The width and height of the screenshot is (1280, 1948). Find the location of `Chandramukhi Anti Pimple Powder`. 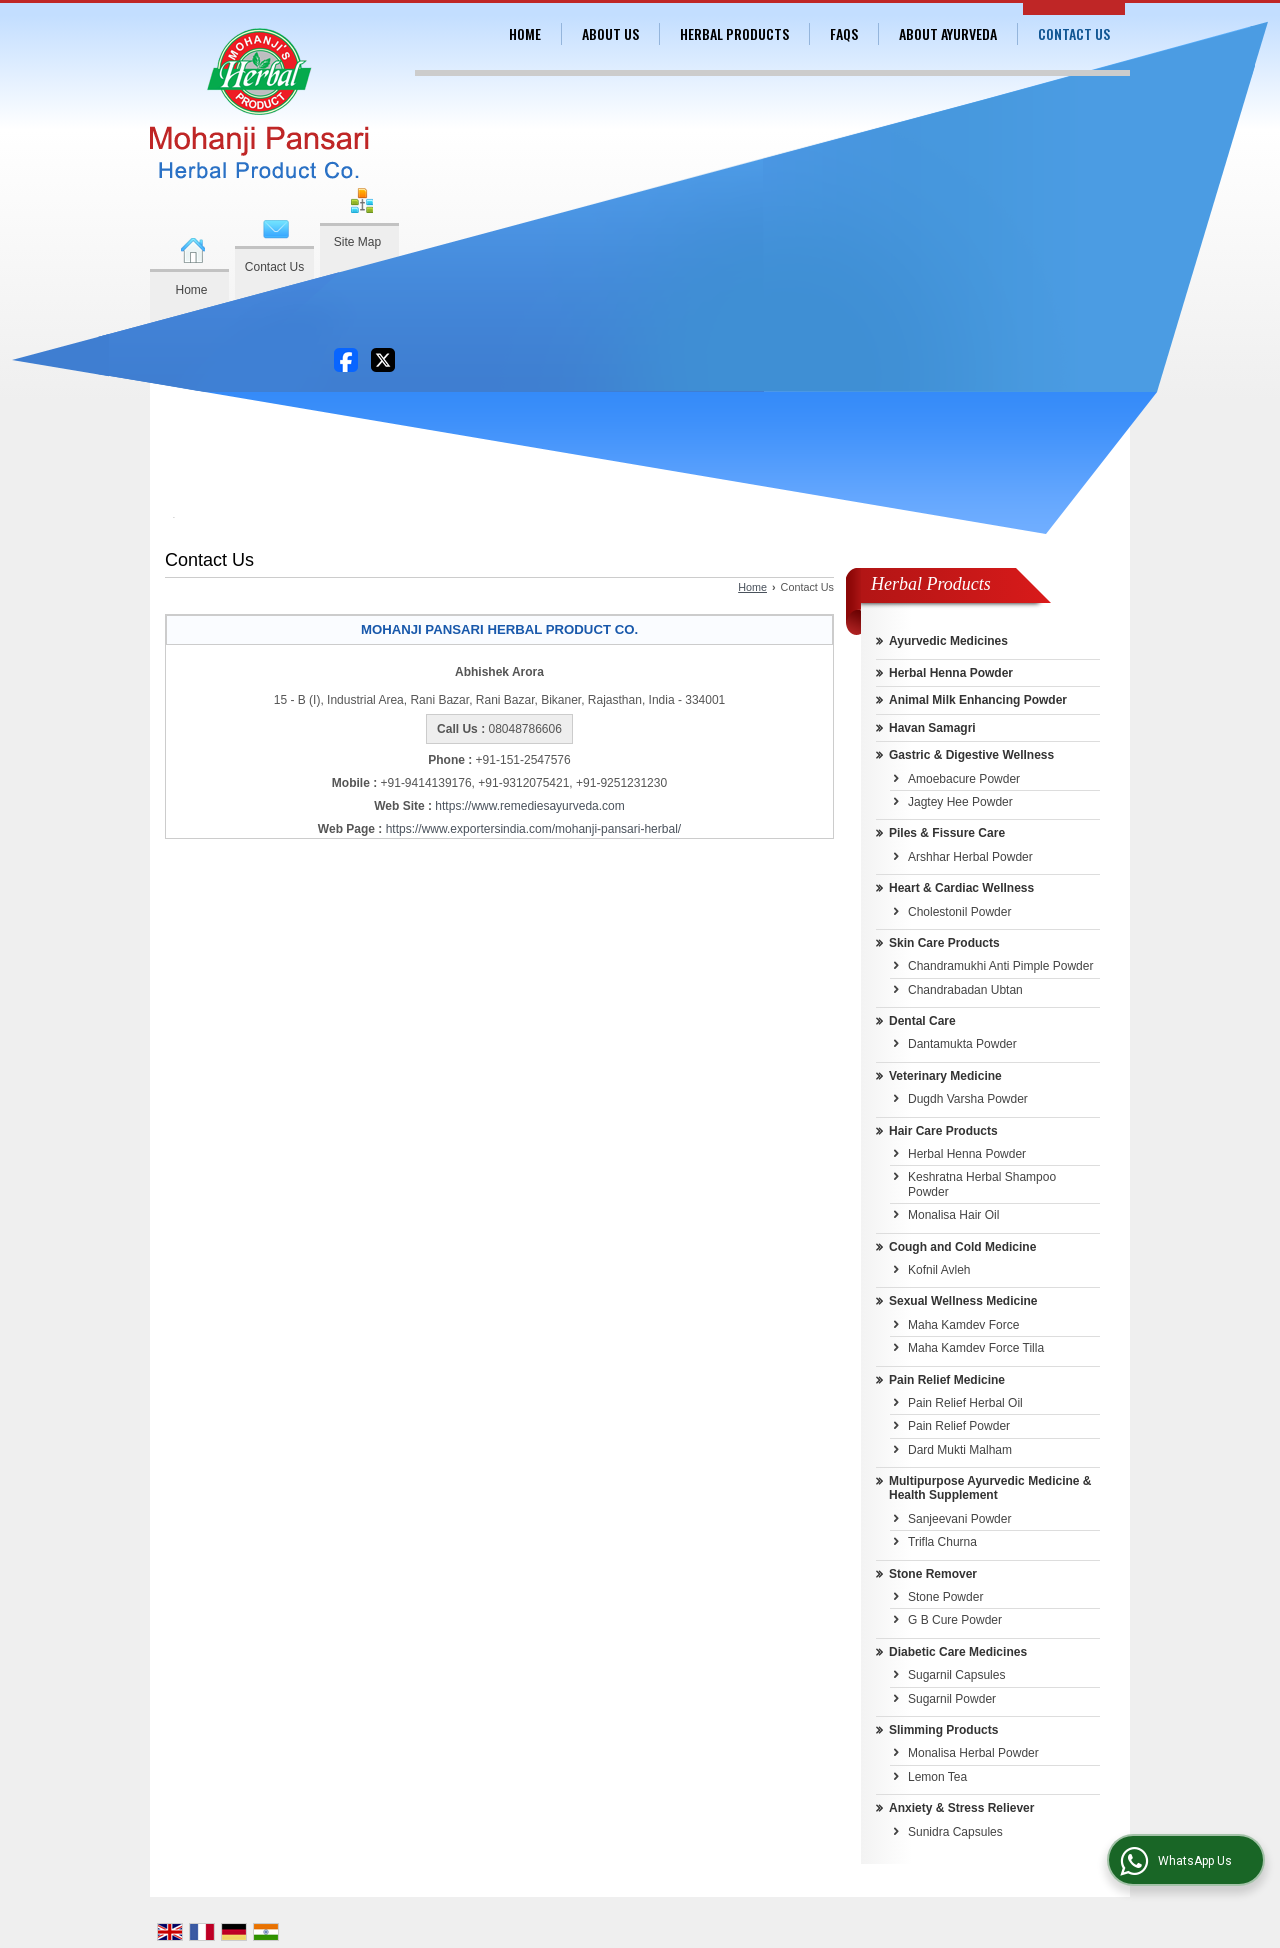

Chandramukhi Anti Pimple Powder is located at coordinates (1000, 966).